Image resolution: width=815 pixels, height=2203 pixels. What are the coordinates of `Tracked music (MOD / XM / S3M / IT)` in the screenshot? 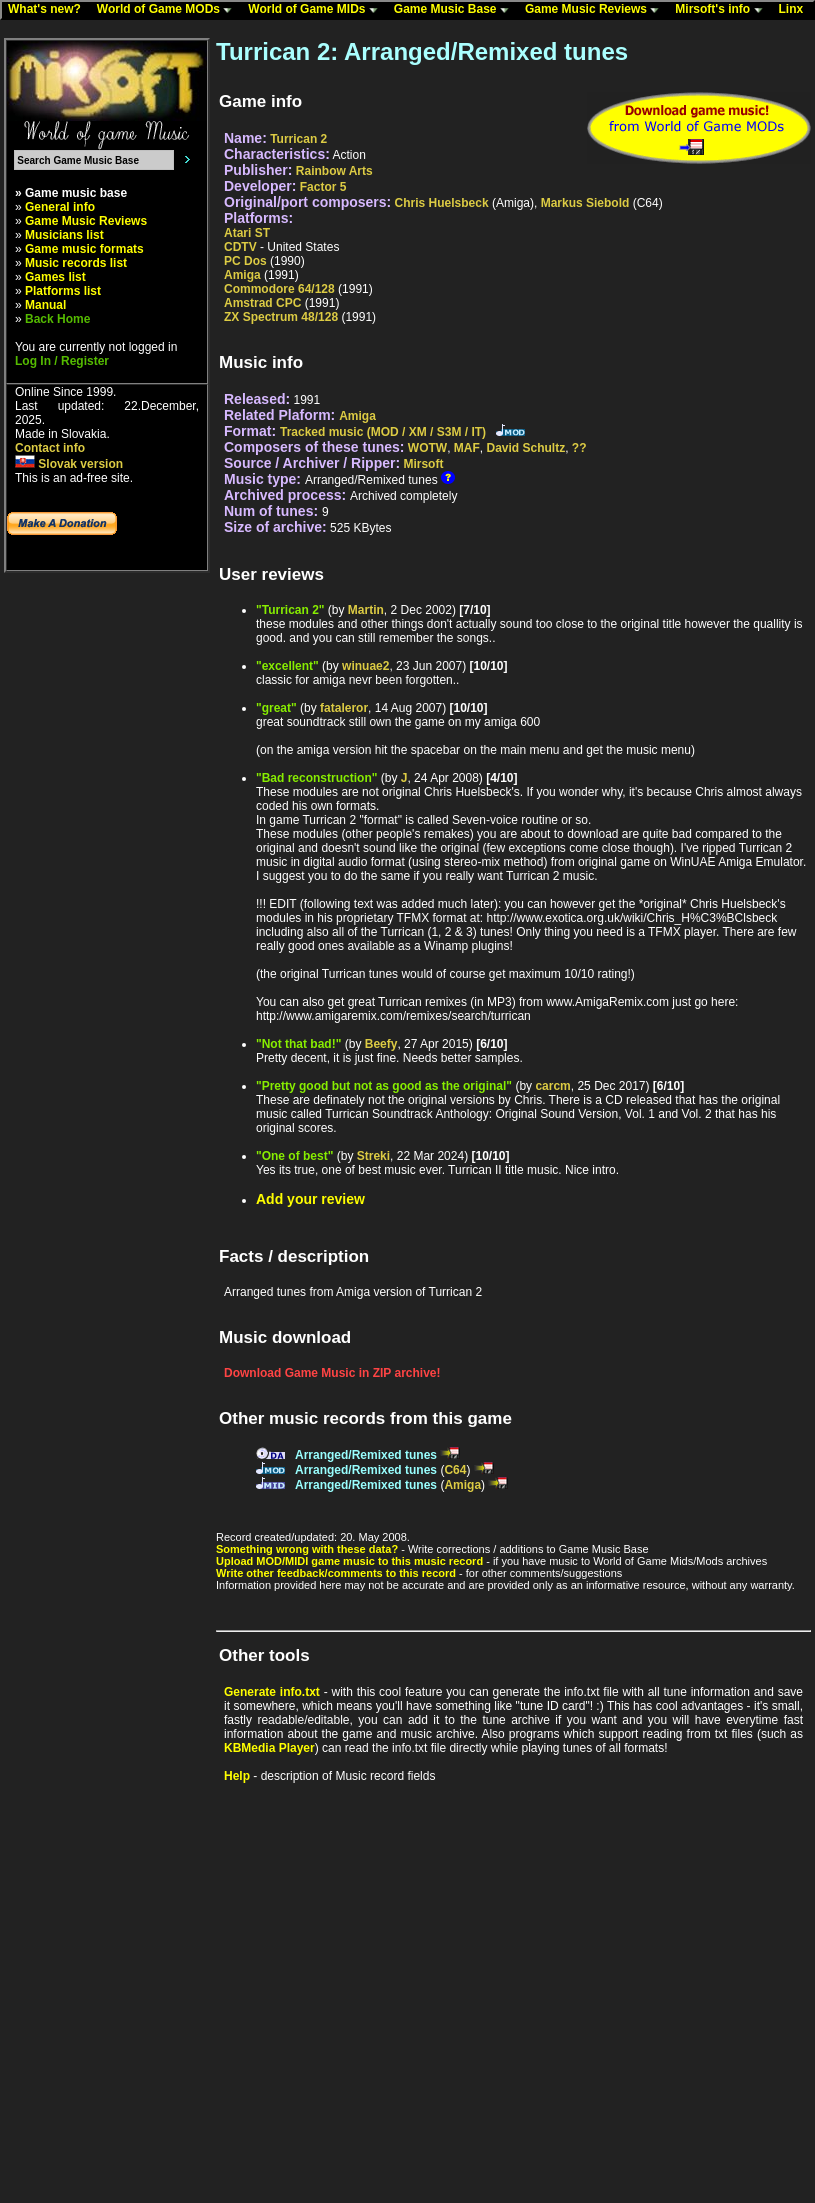 It's located at (383, 432).